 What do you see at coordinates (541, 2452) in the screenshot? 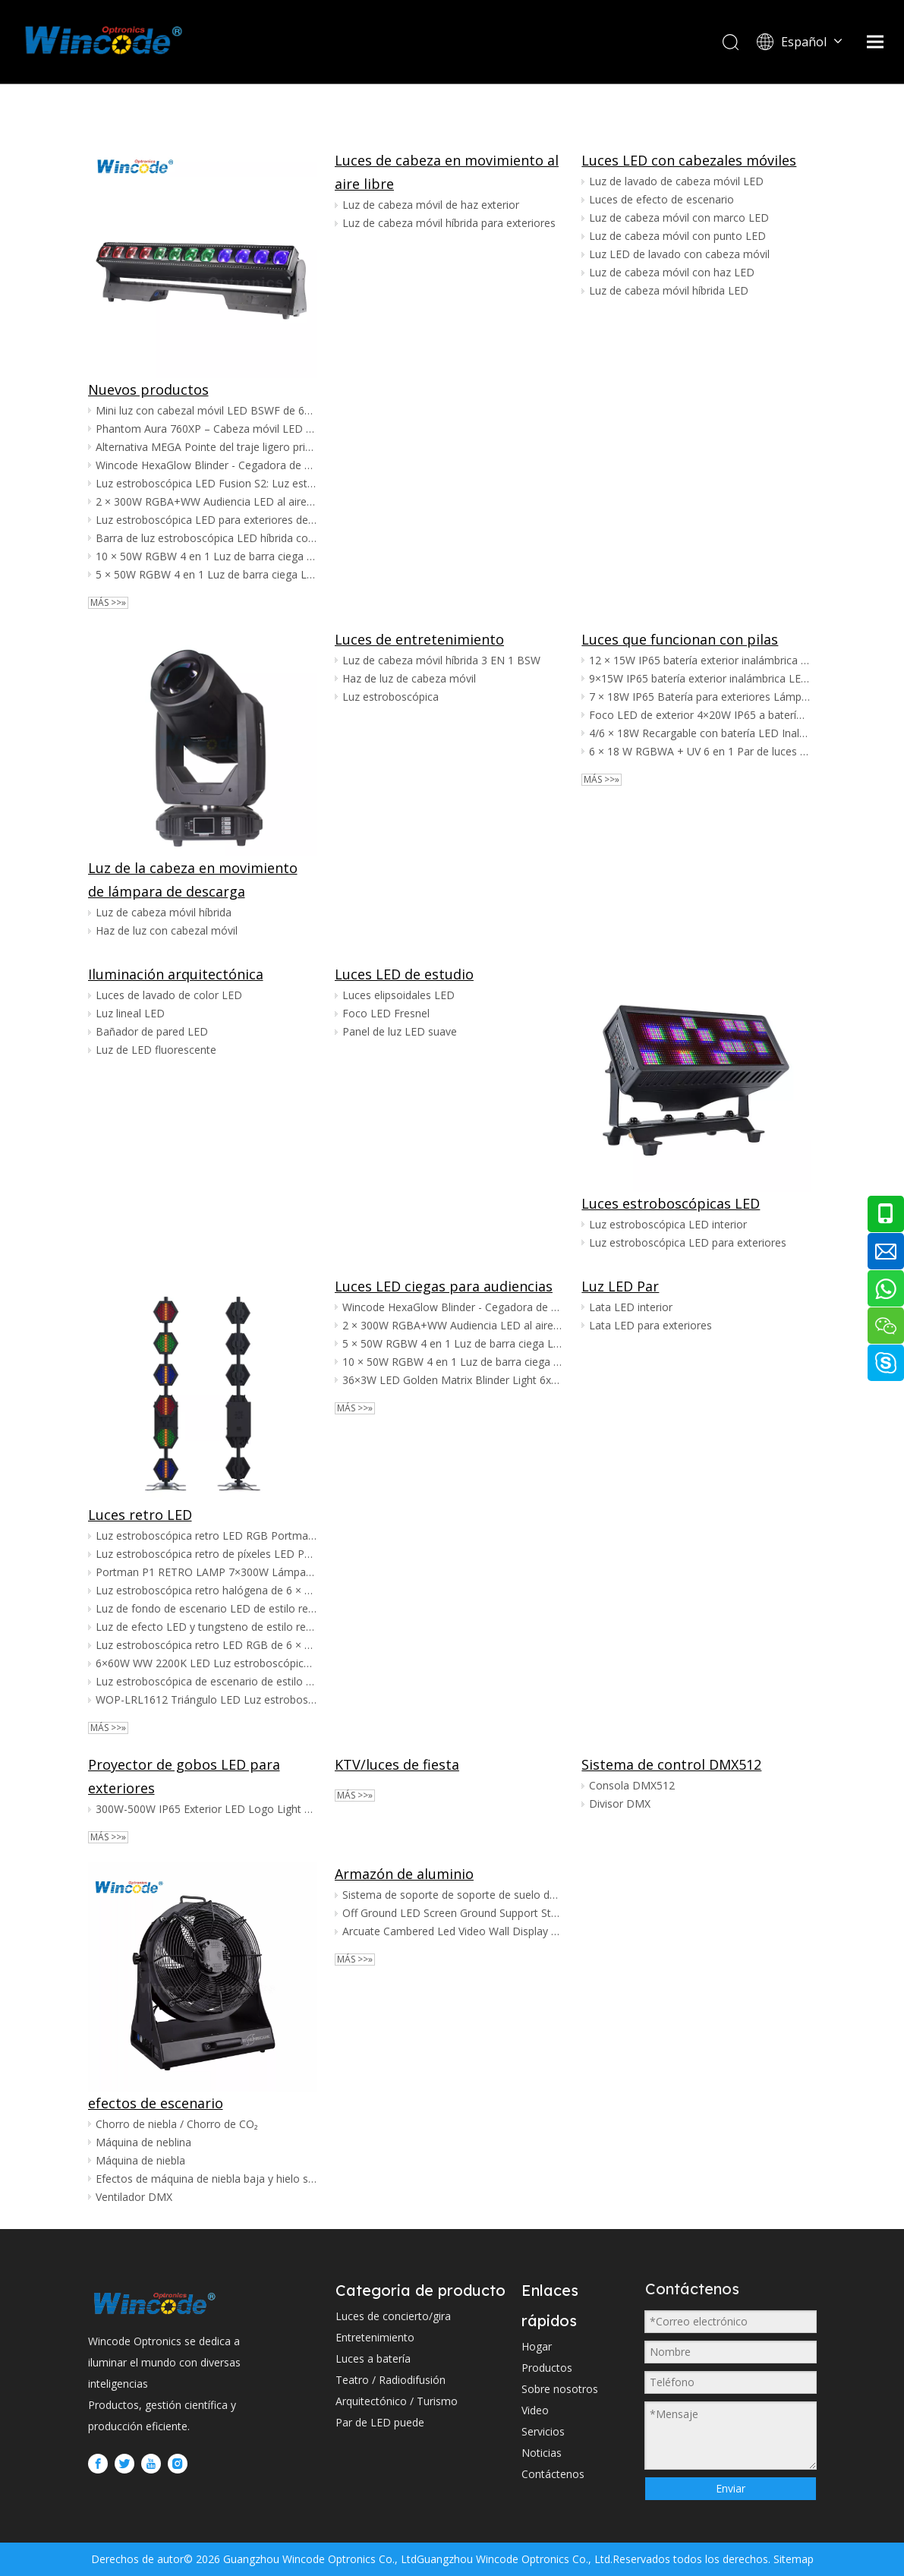
I see `Noticias` at bounding box center [541, 2452].